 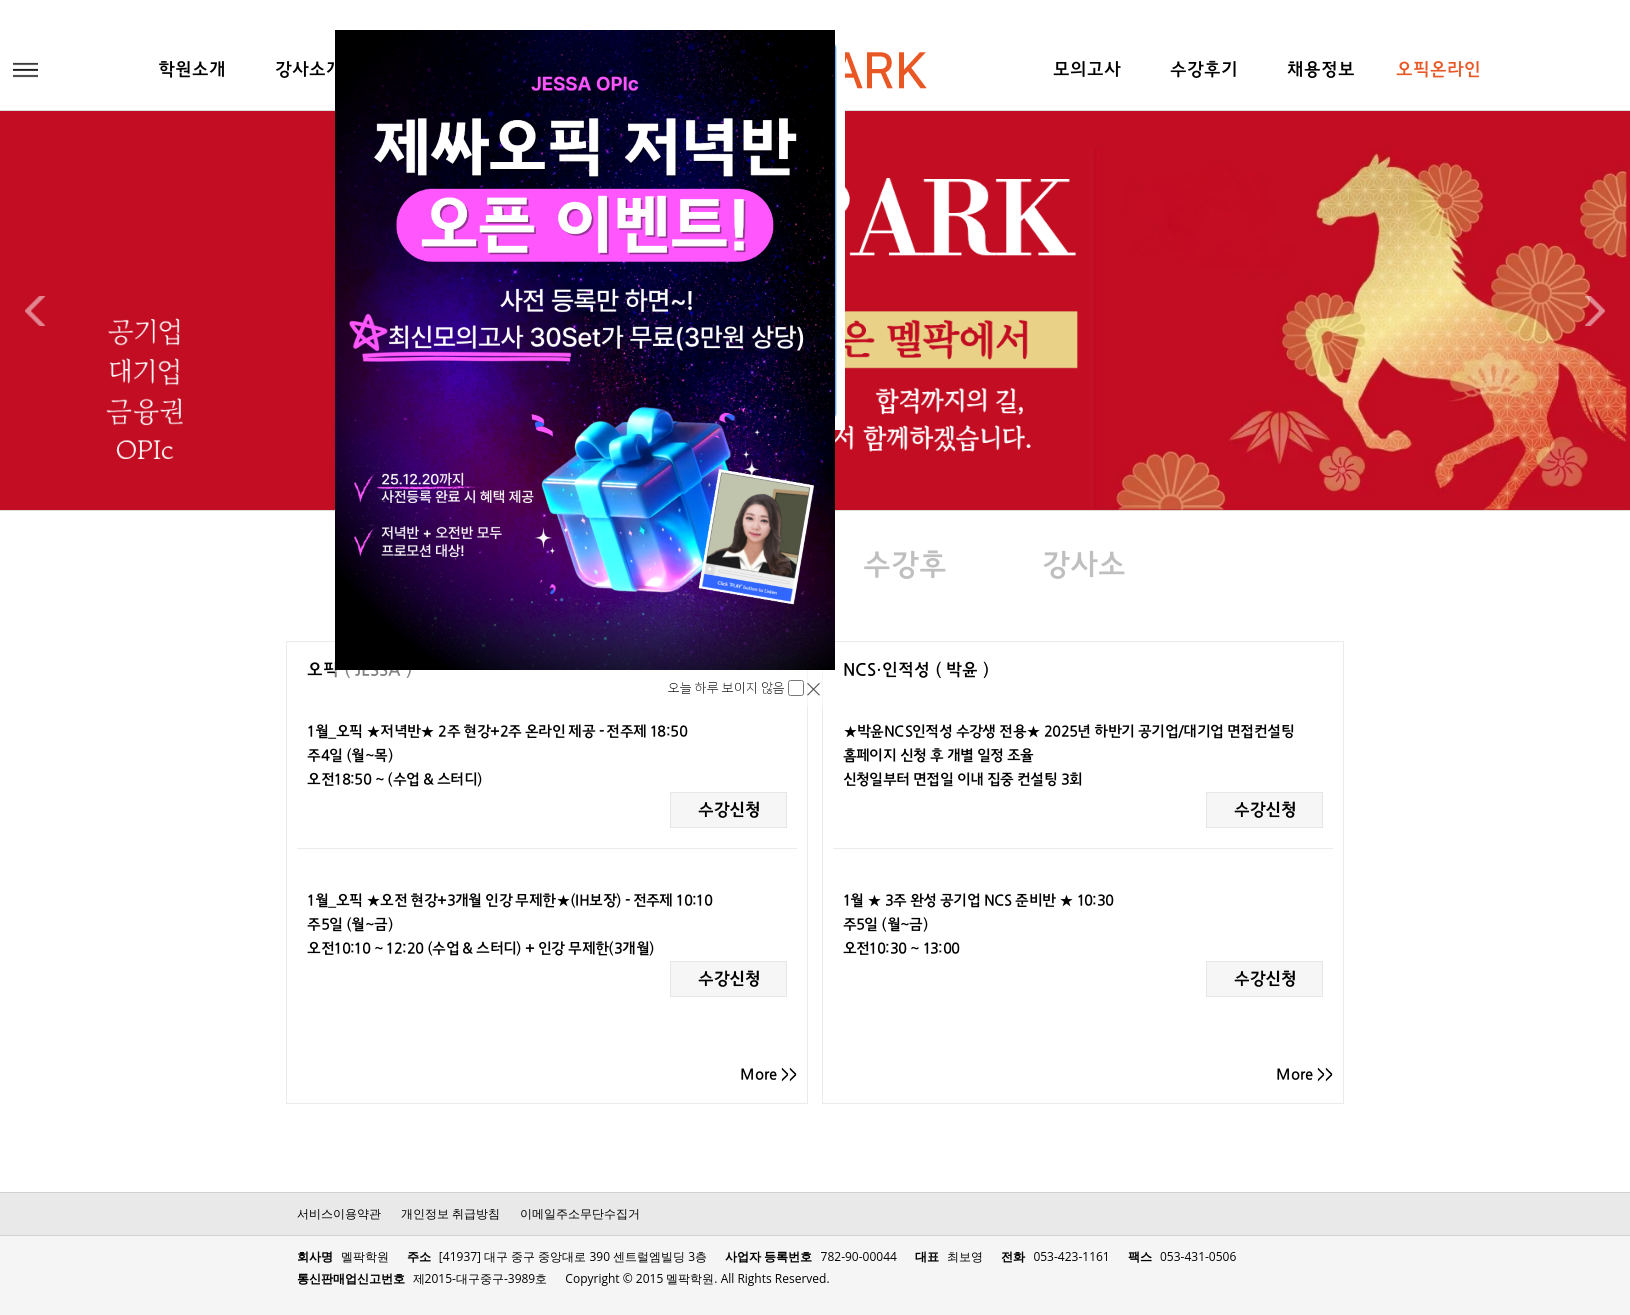 I want to click on More >>, so click(x=768, y=1075).